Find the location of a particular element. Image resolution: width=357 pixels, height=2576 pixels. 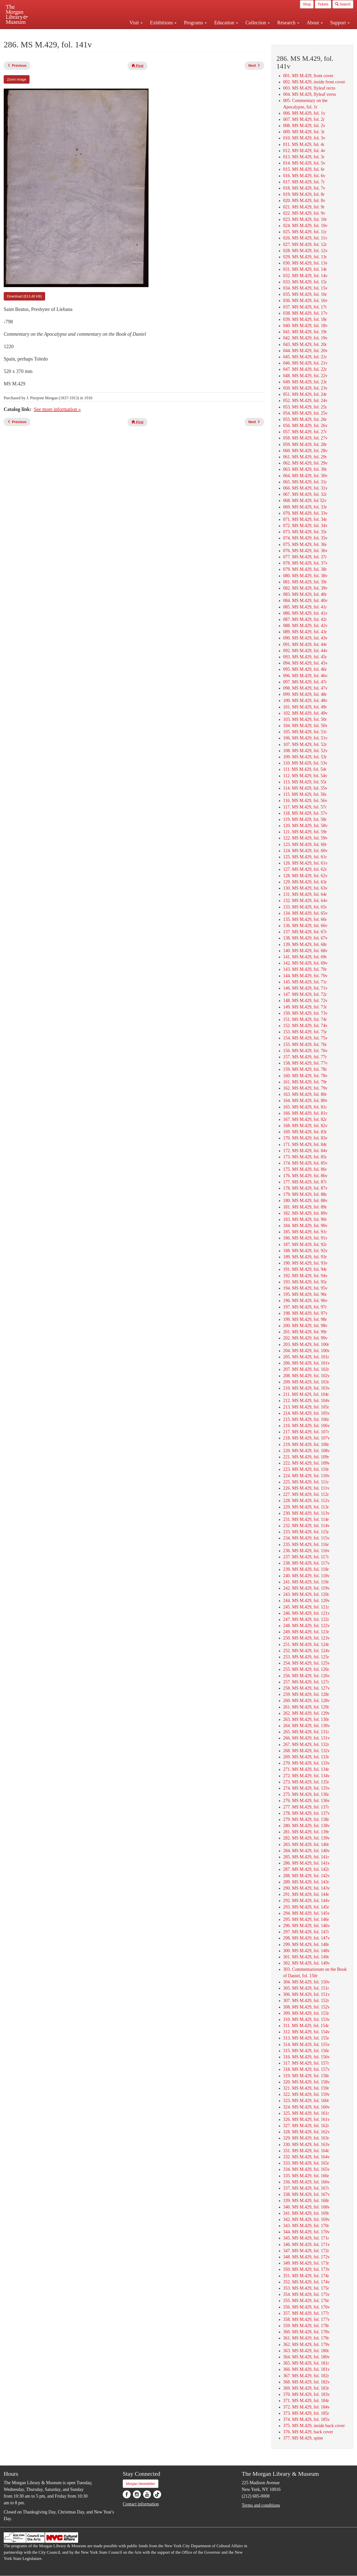

185. MS M.429, fol. 91r is located at coordinates (305, 1231).